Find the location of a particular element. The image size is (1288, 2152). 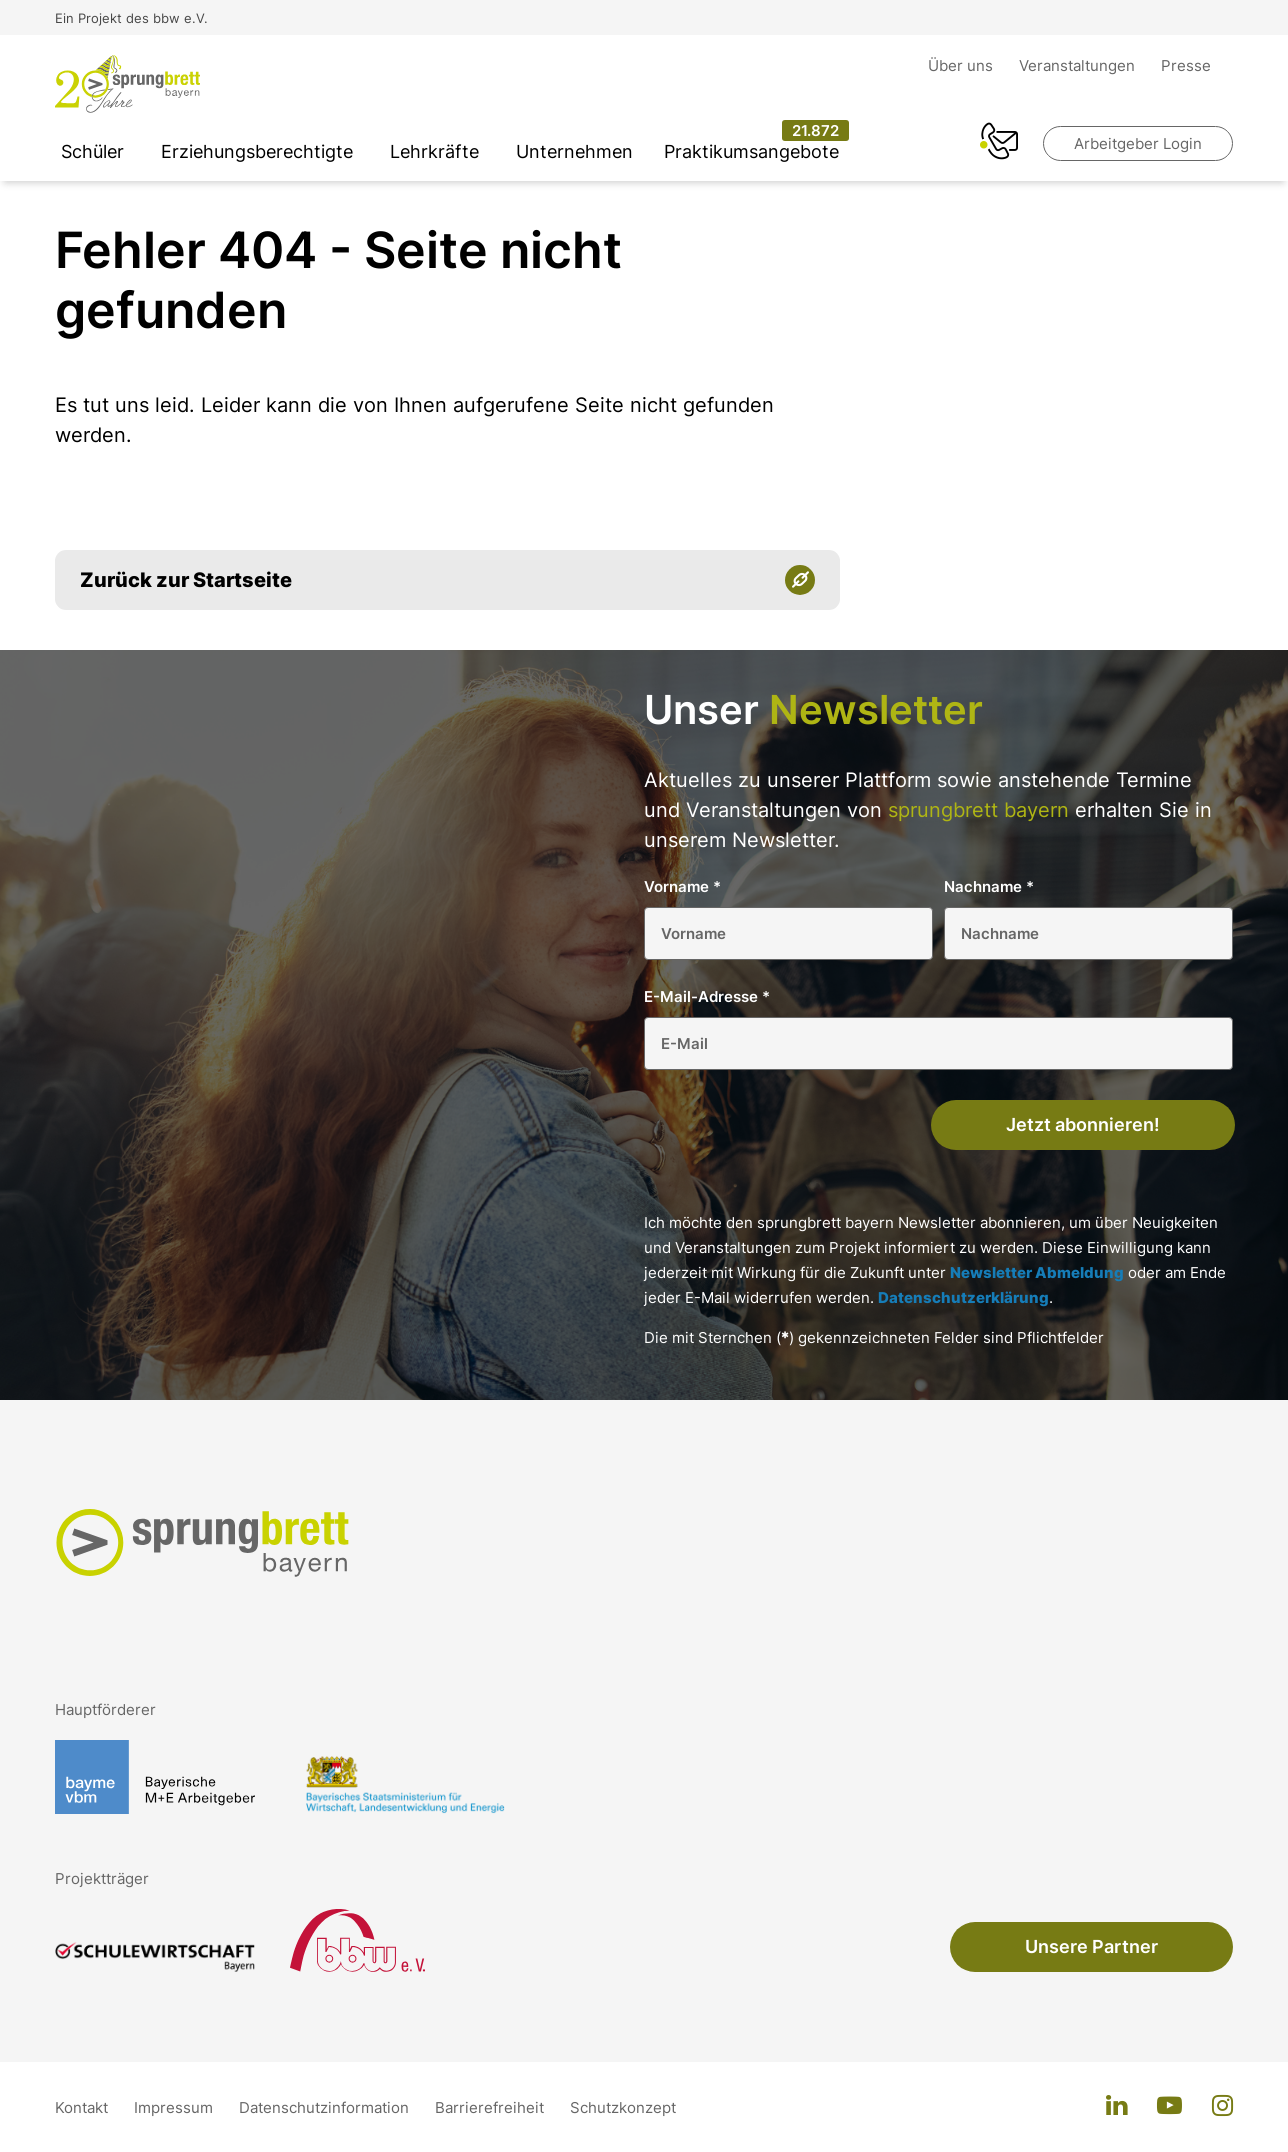

Über uns is located at coordinates (962, 65).